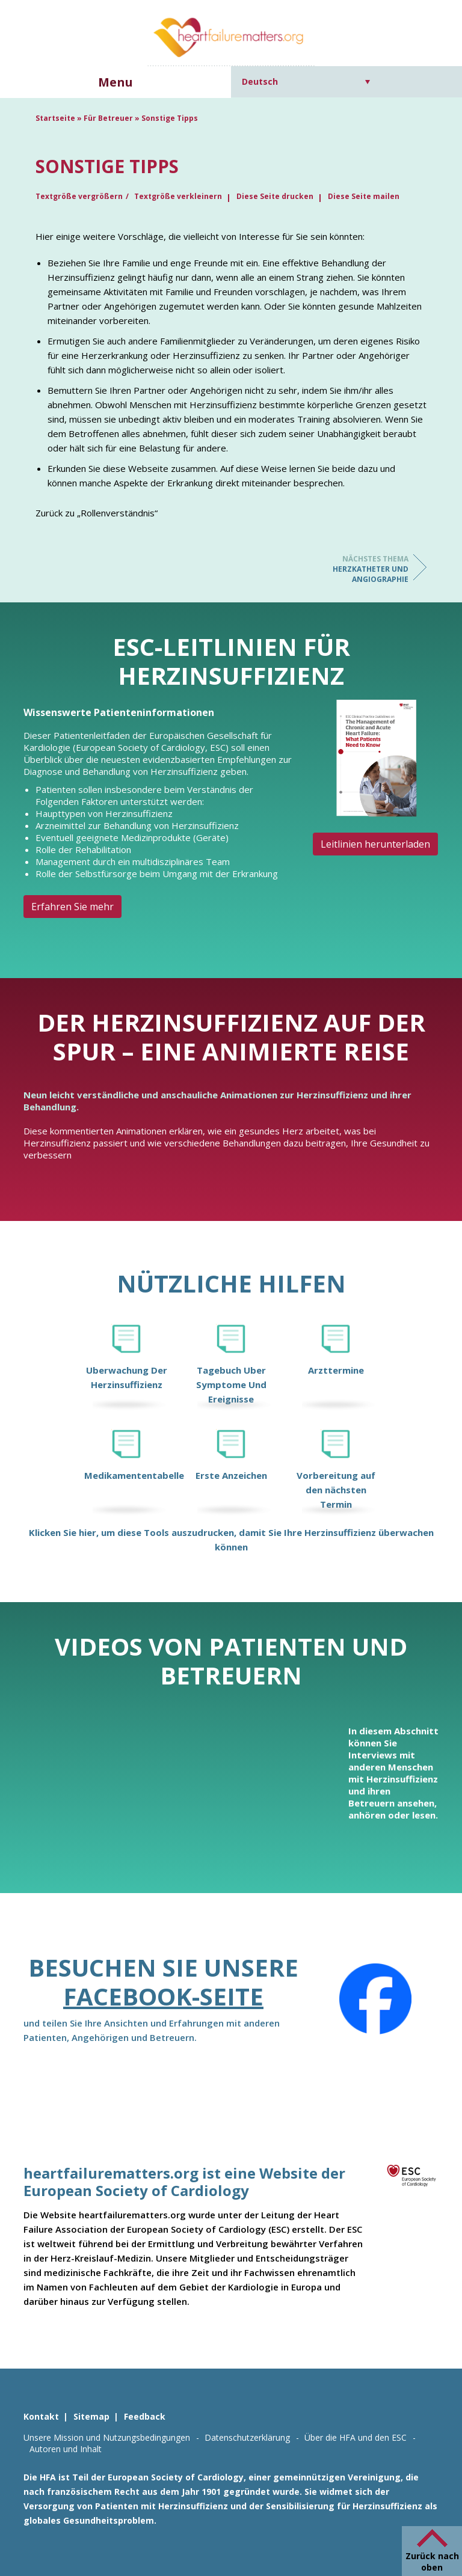 This screenshot has width=462, height=2576. Describe the element at coordinates (115, 82) in the screenshot. I see `Menu [button]` at that location.